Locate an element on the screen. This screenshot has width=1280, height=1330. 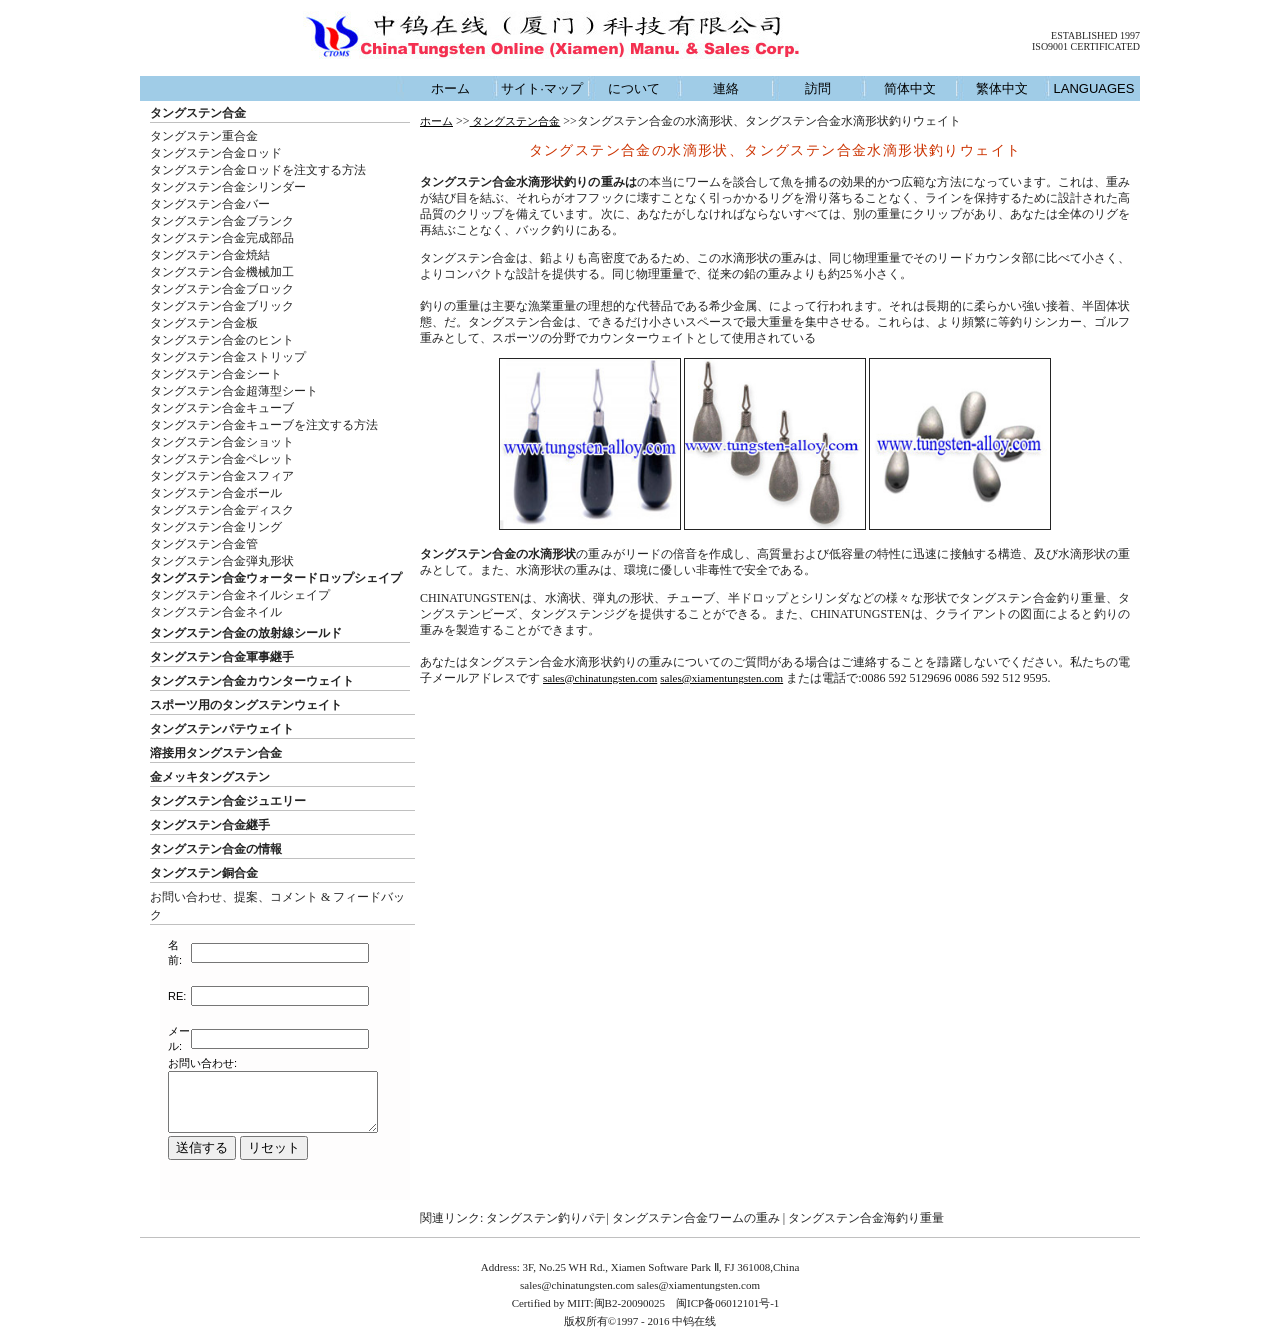
タングステン合金継手 is located at coordinates (210, 825).